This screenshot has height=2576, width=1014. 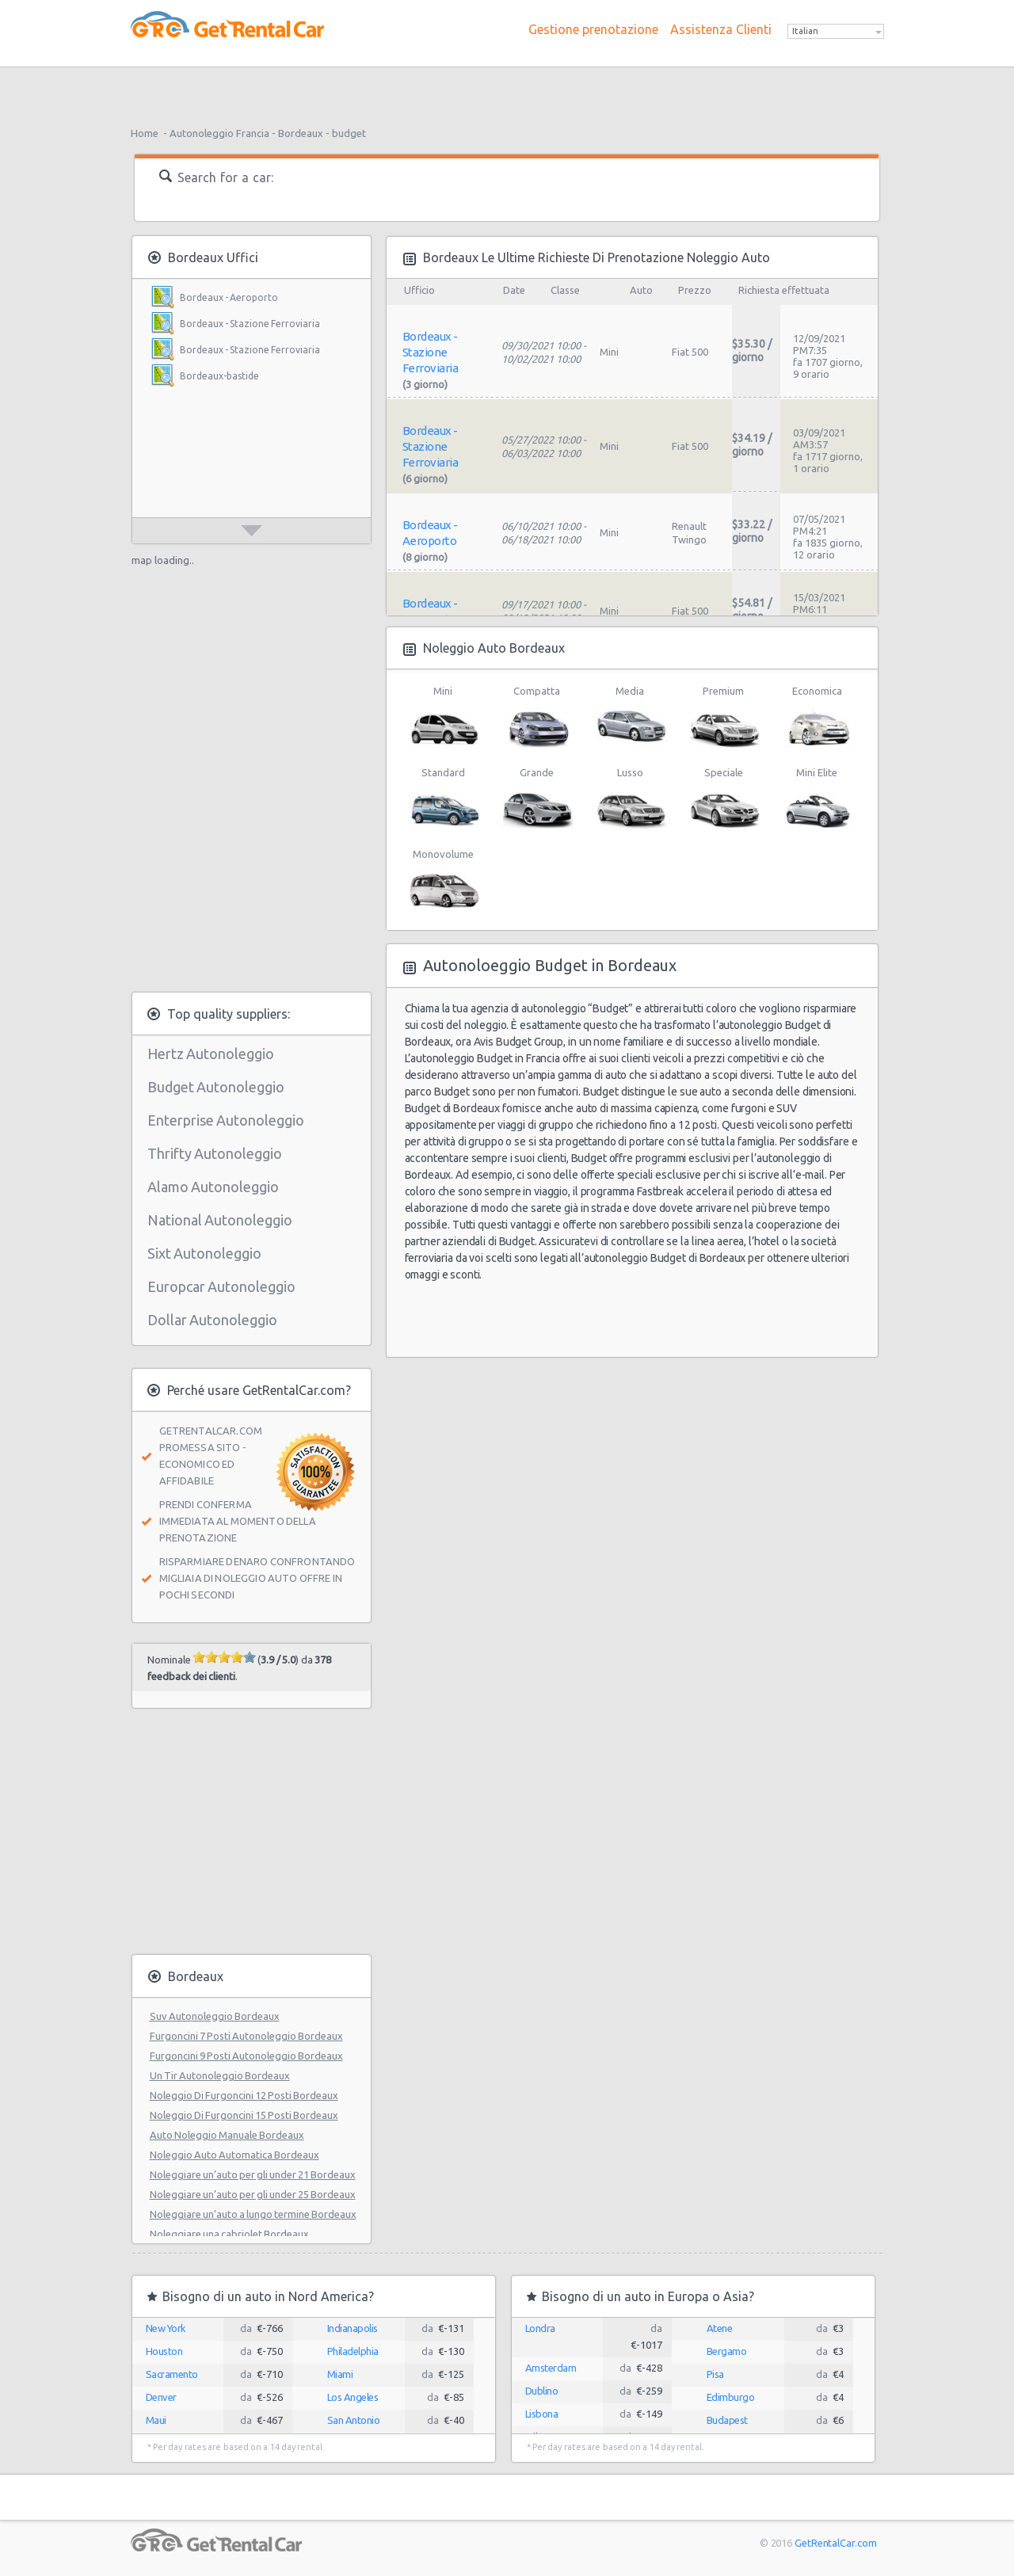 What do you see at coordinates (727, 2351) in the screenshot?
I see `Bergamo` at bounding box center [727, 2351].